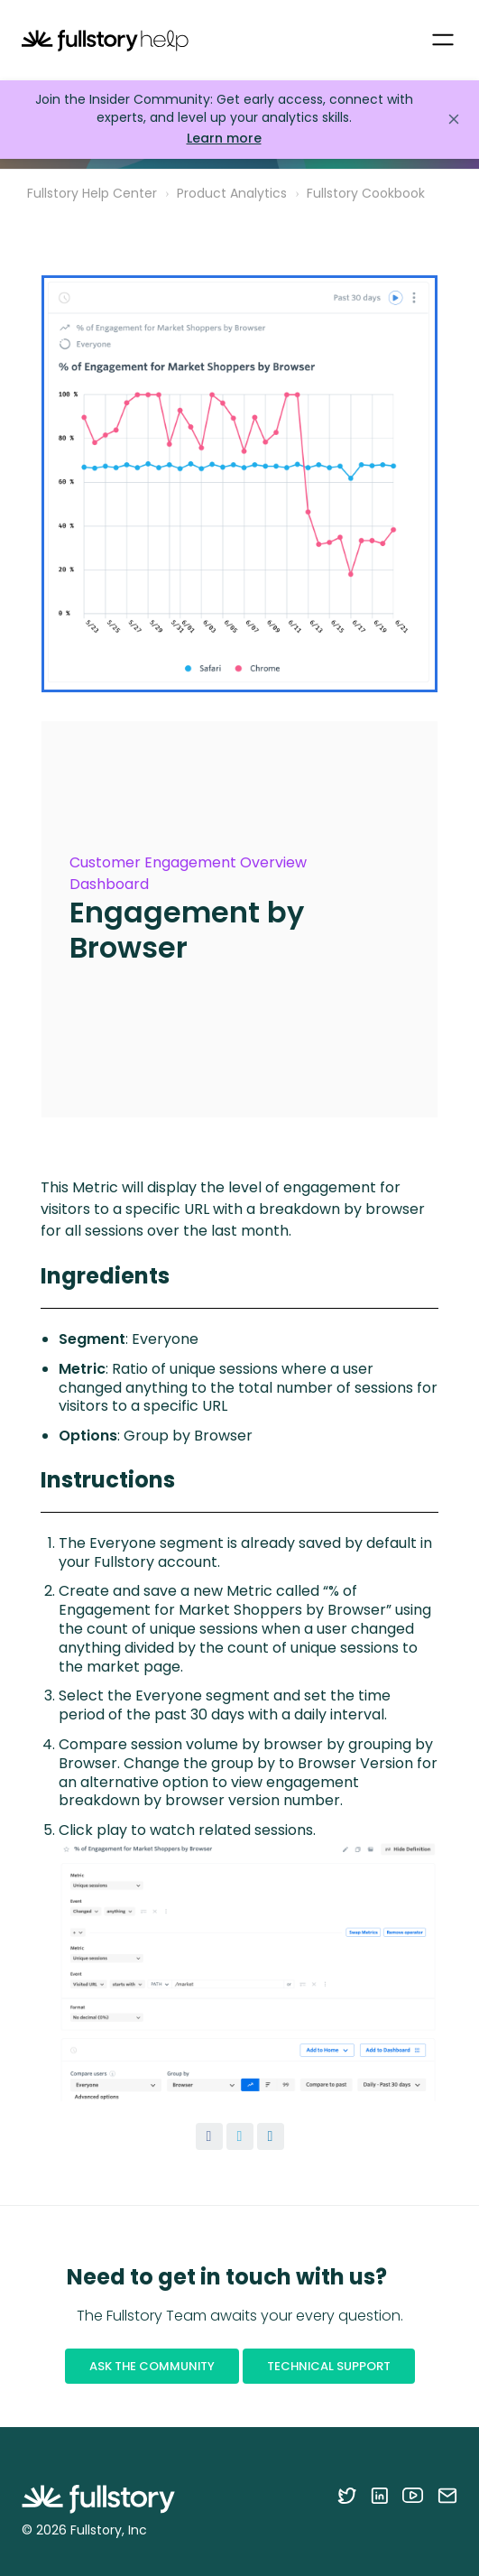  Describe the element at coordinates (270, 2136) in the screenshot. I see `[LinkedIn]` at that location.